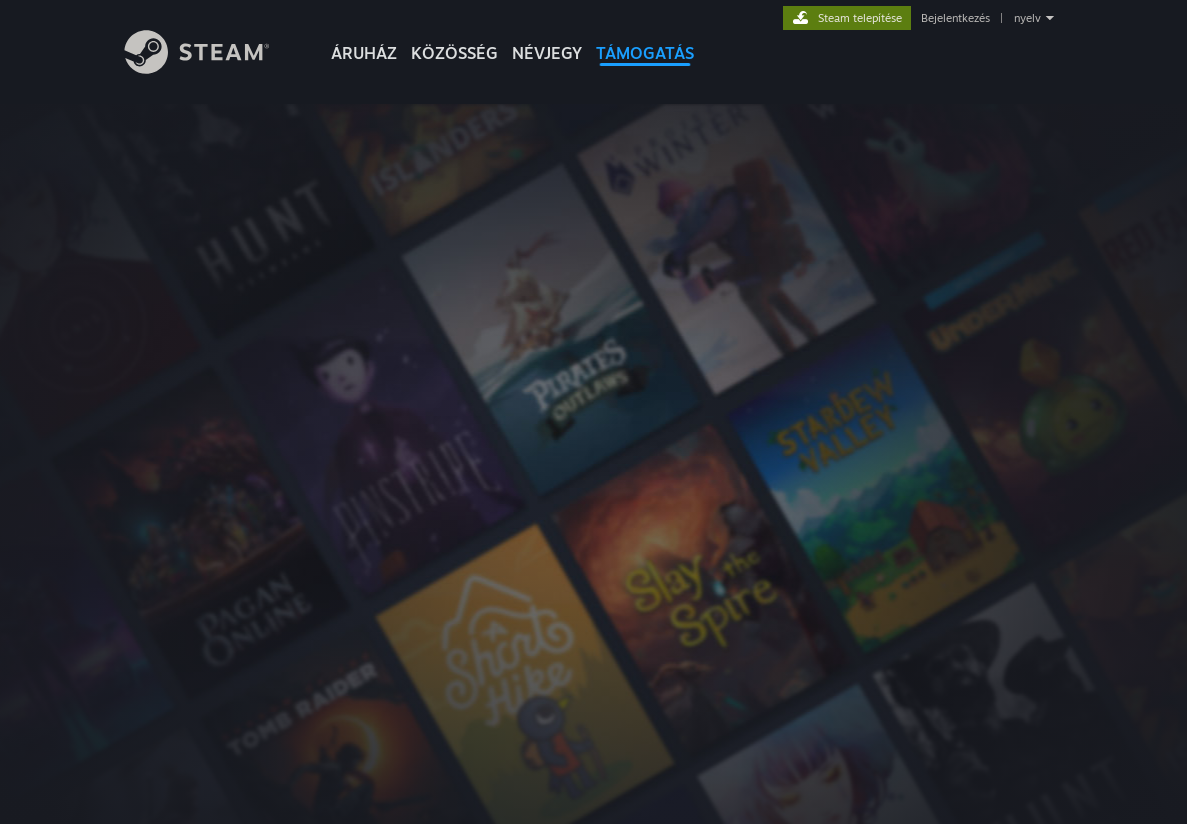  Describe the element at coordinates (364, 53) in the screenshot. I see `ÁRUHÁZ` at that location.